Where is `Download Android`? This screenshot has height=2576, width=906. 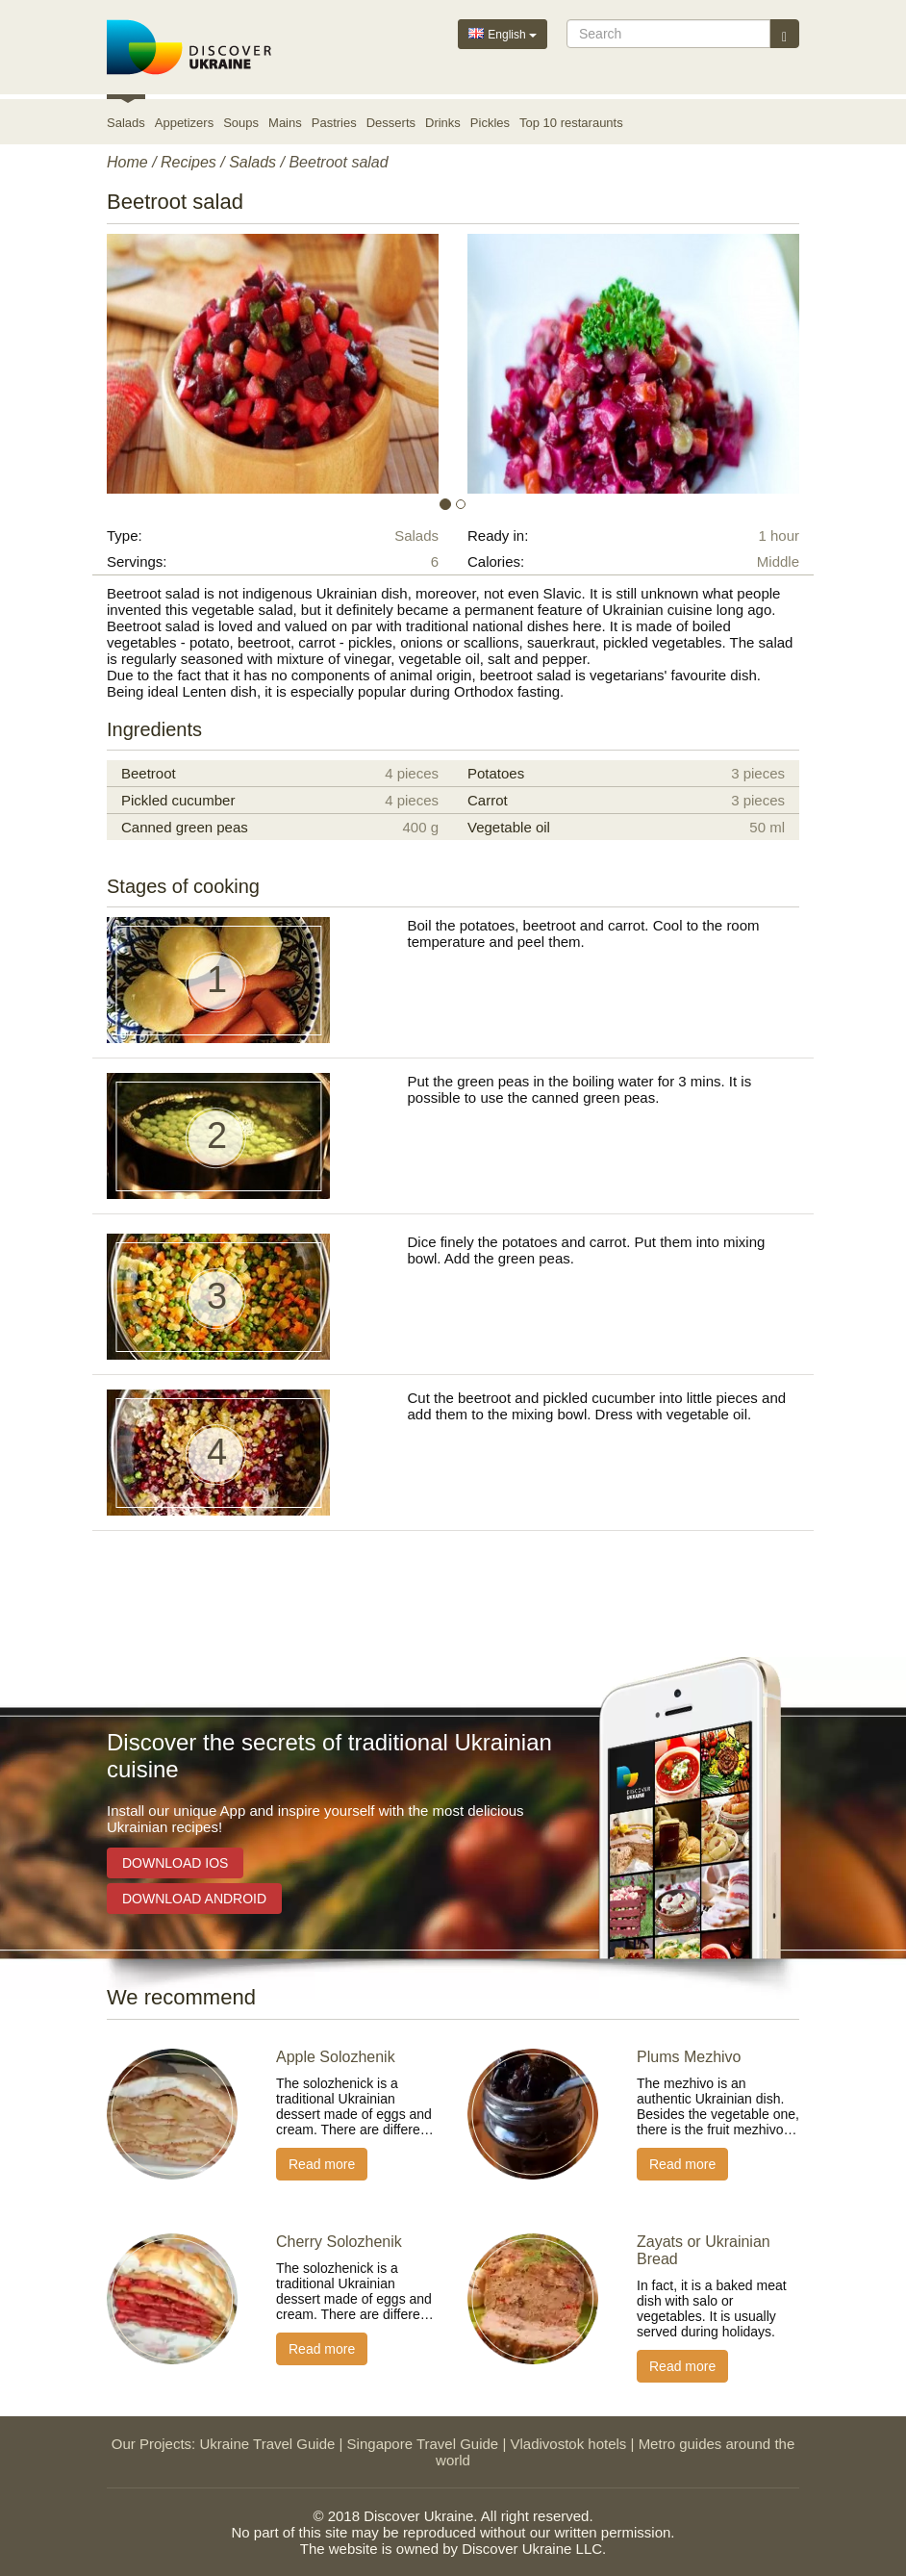 Download Android is located at coordinates (194, 1898).